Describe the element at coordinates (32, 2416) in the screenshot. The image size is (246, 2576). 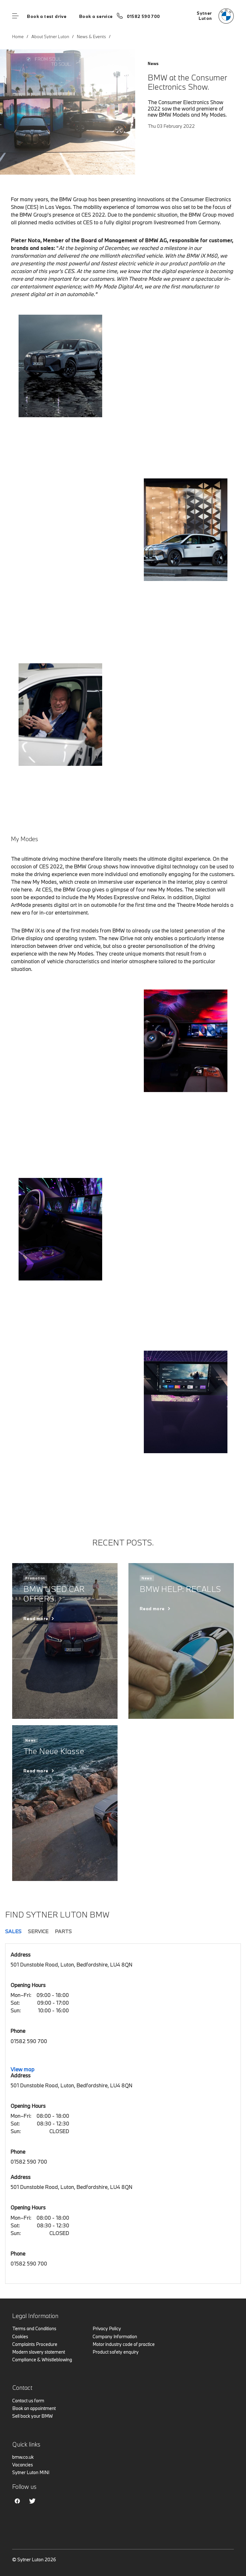
I see `Sell back your BMW` at that location.